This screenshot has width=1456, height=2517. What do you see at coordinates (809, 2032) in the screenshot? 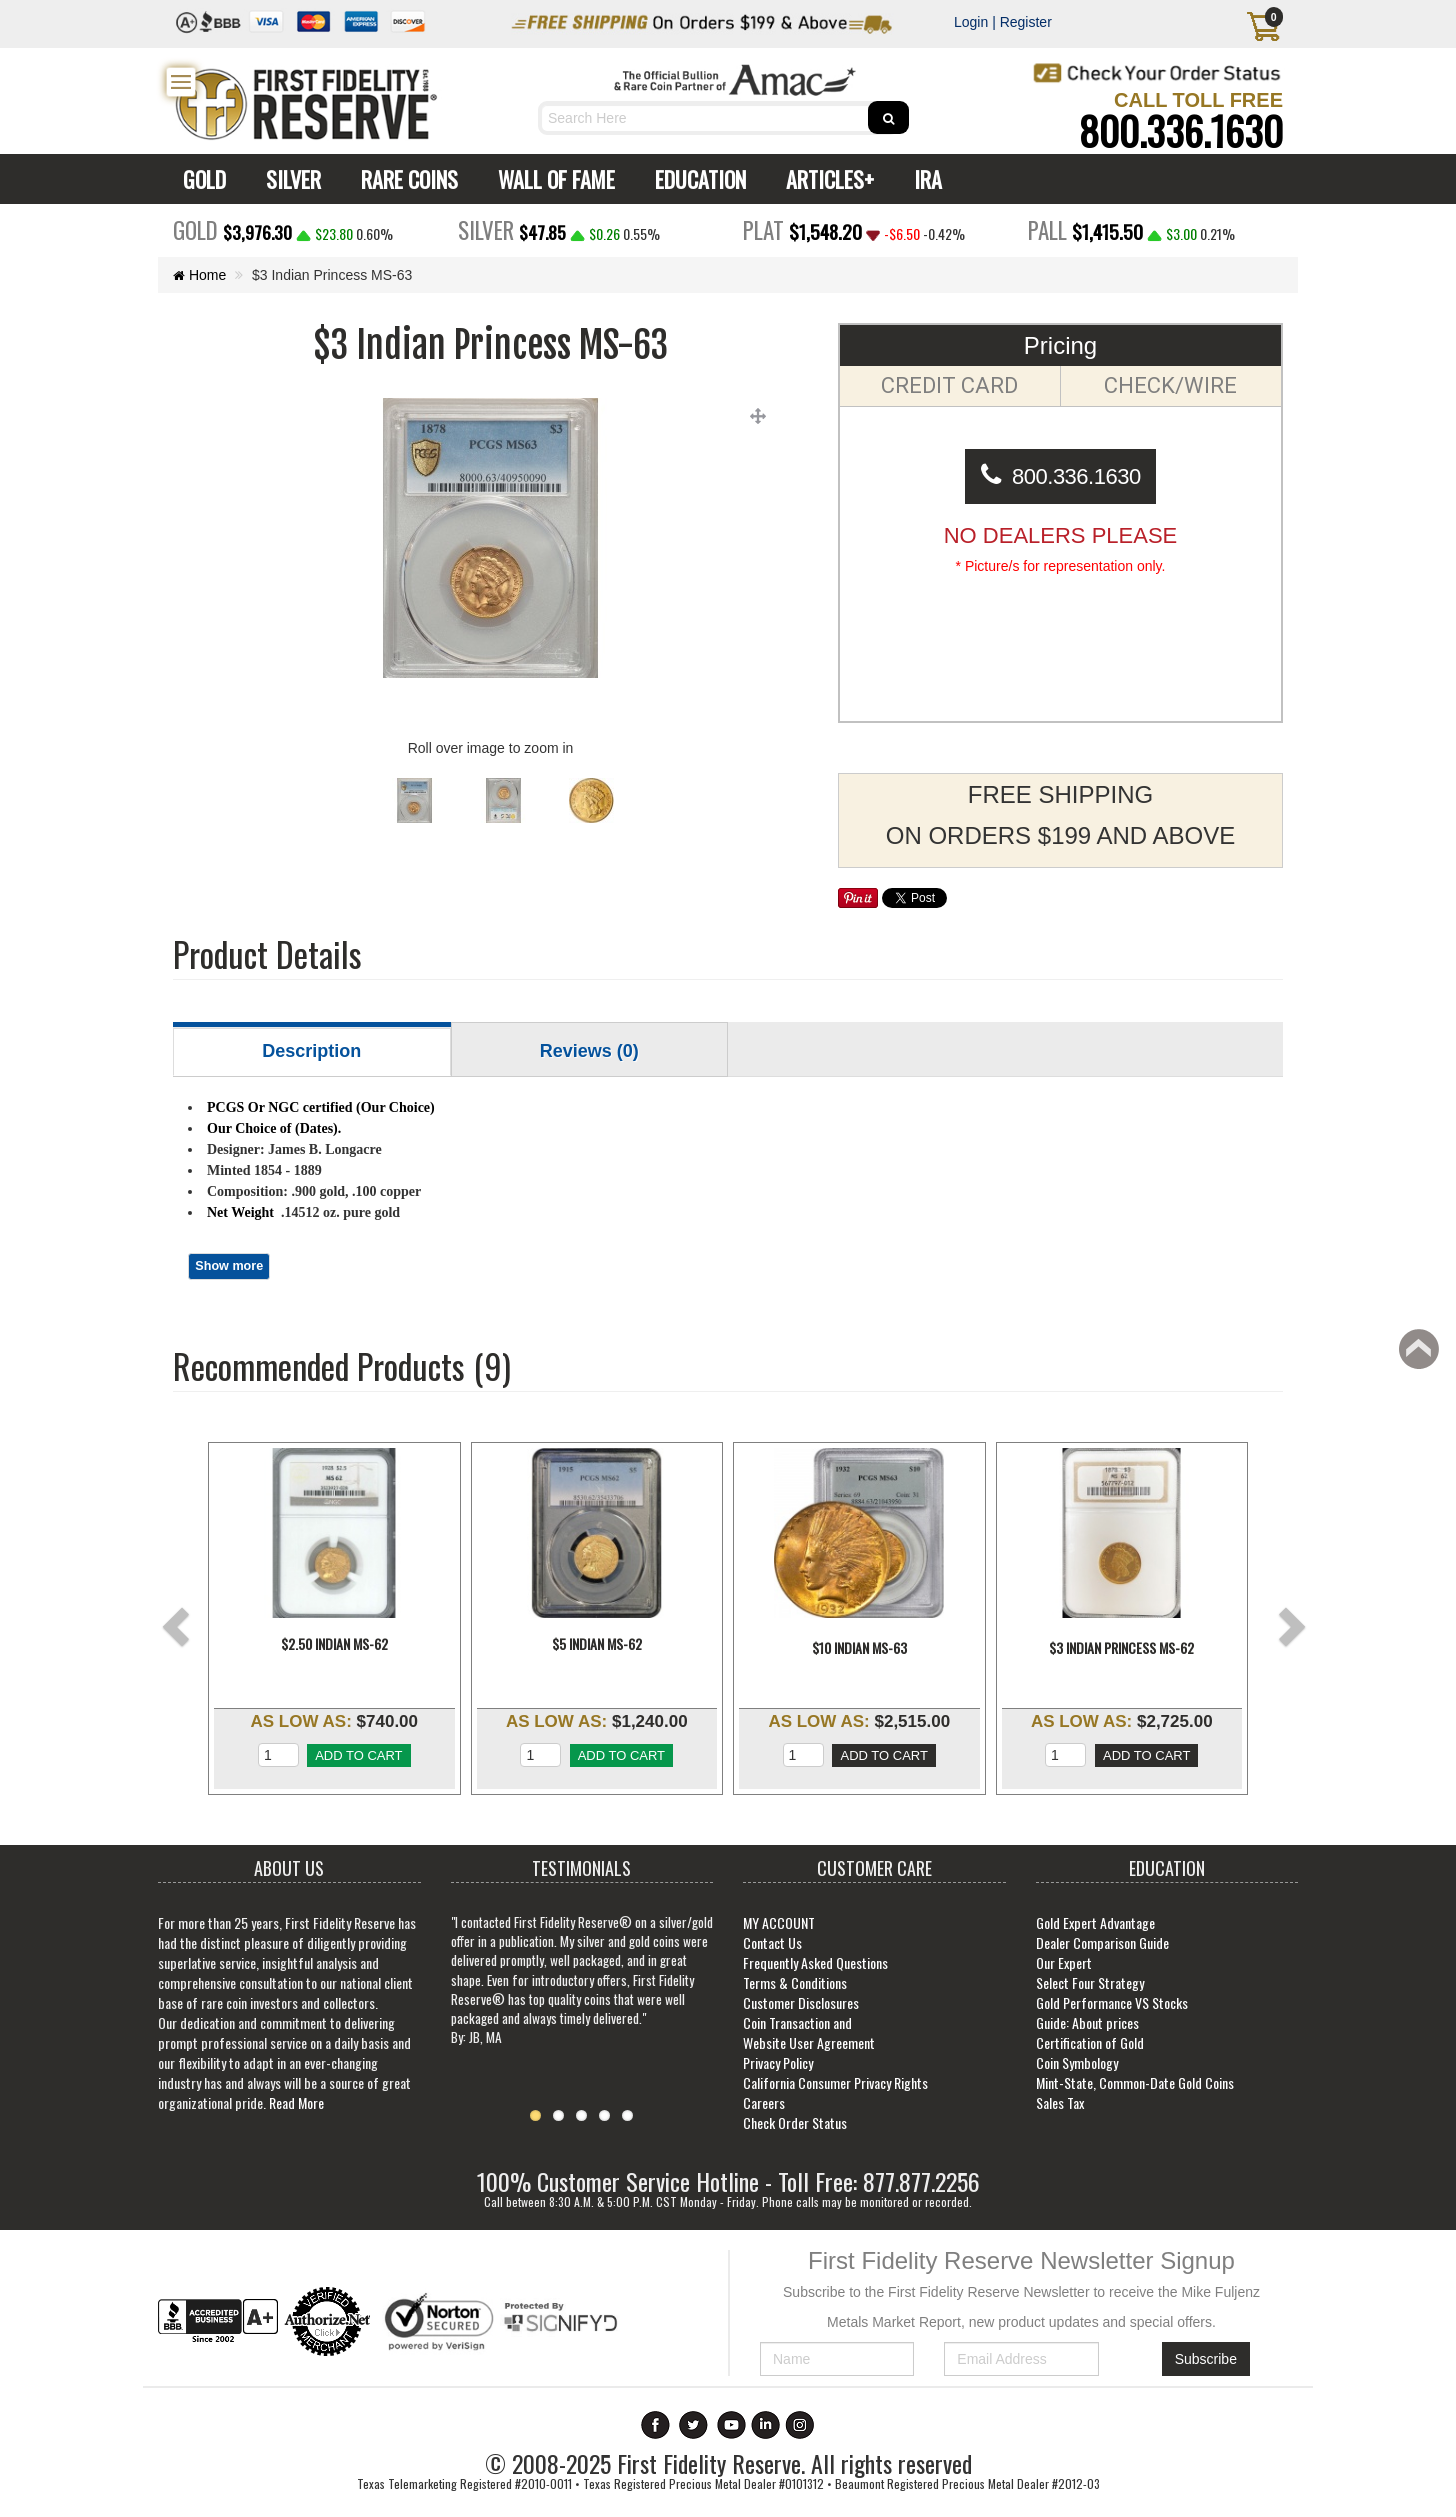
I see `Coin Transaction and Website User Agreement` at bounding box center [809, 2032].